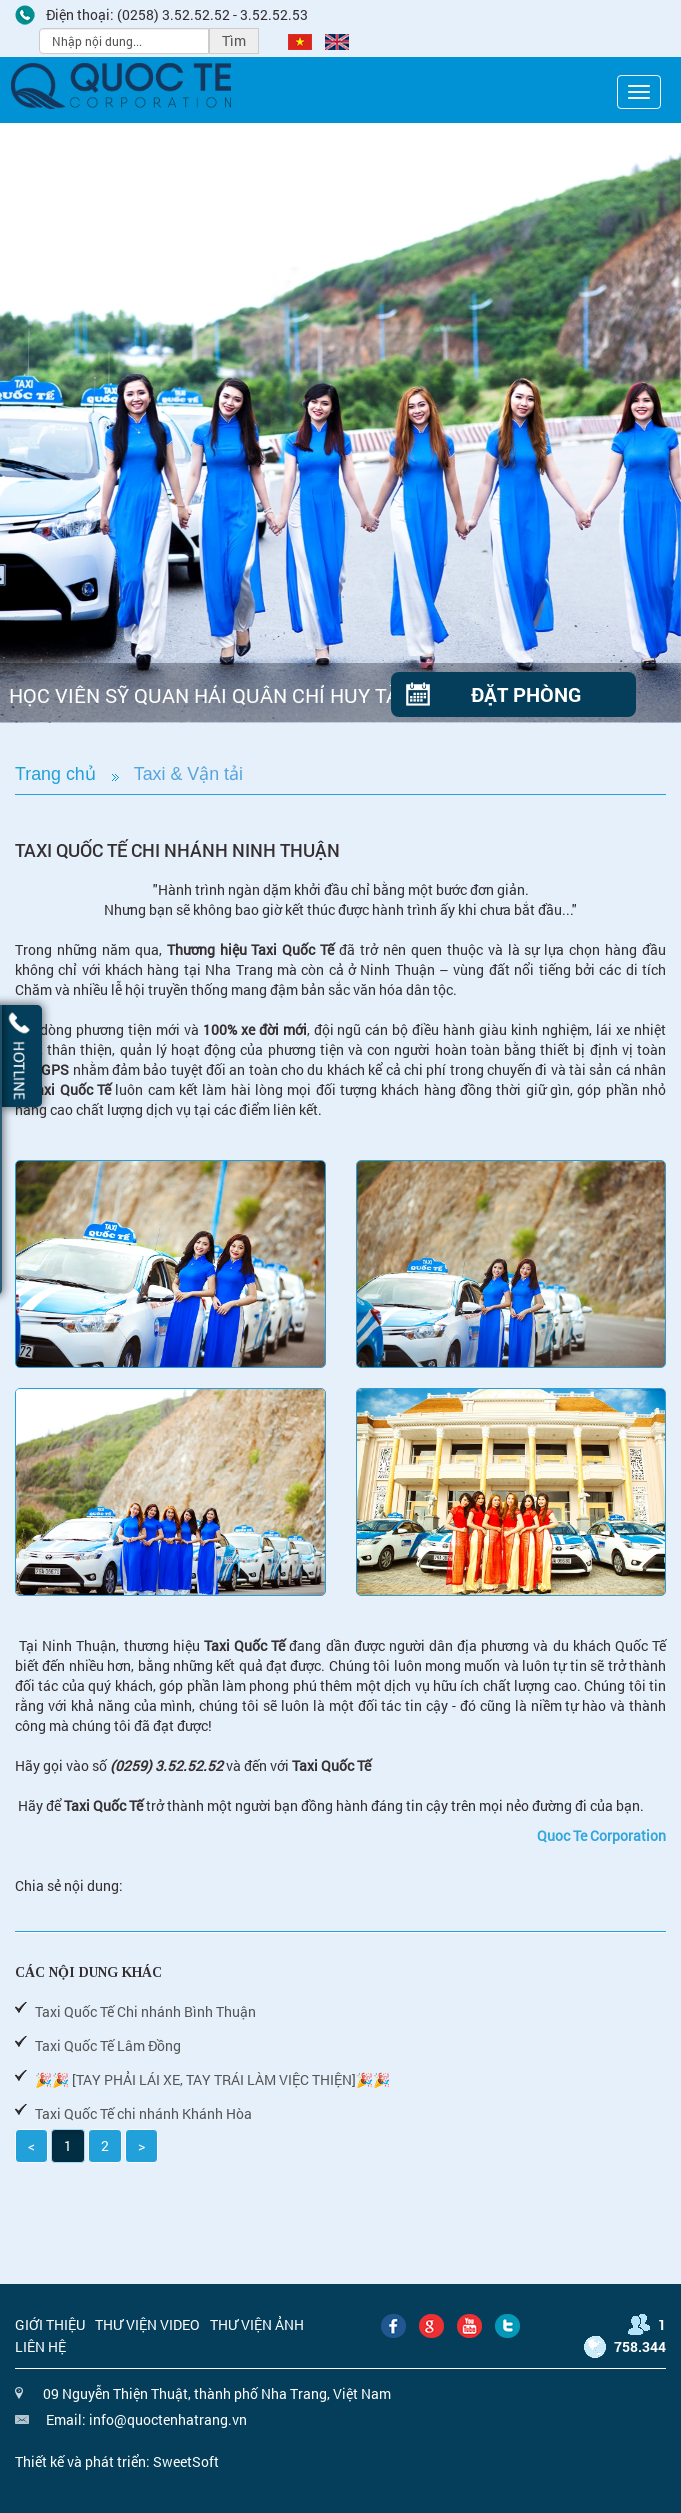  What do you see at coordinates (108, 2045) in the screenshot?
I see `Taxi Quốc Tế Lâm Đồng` at bounding box center [108, 2045].